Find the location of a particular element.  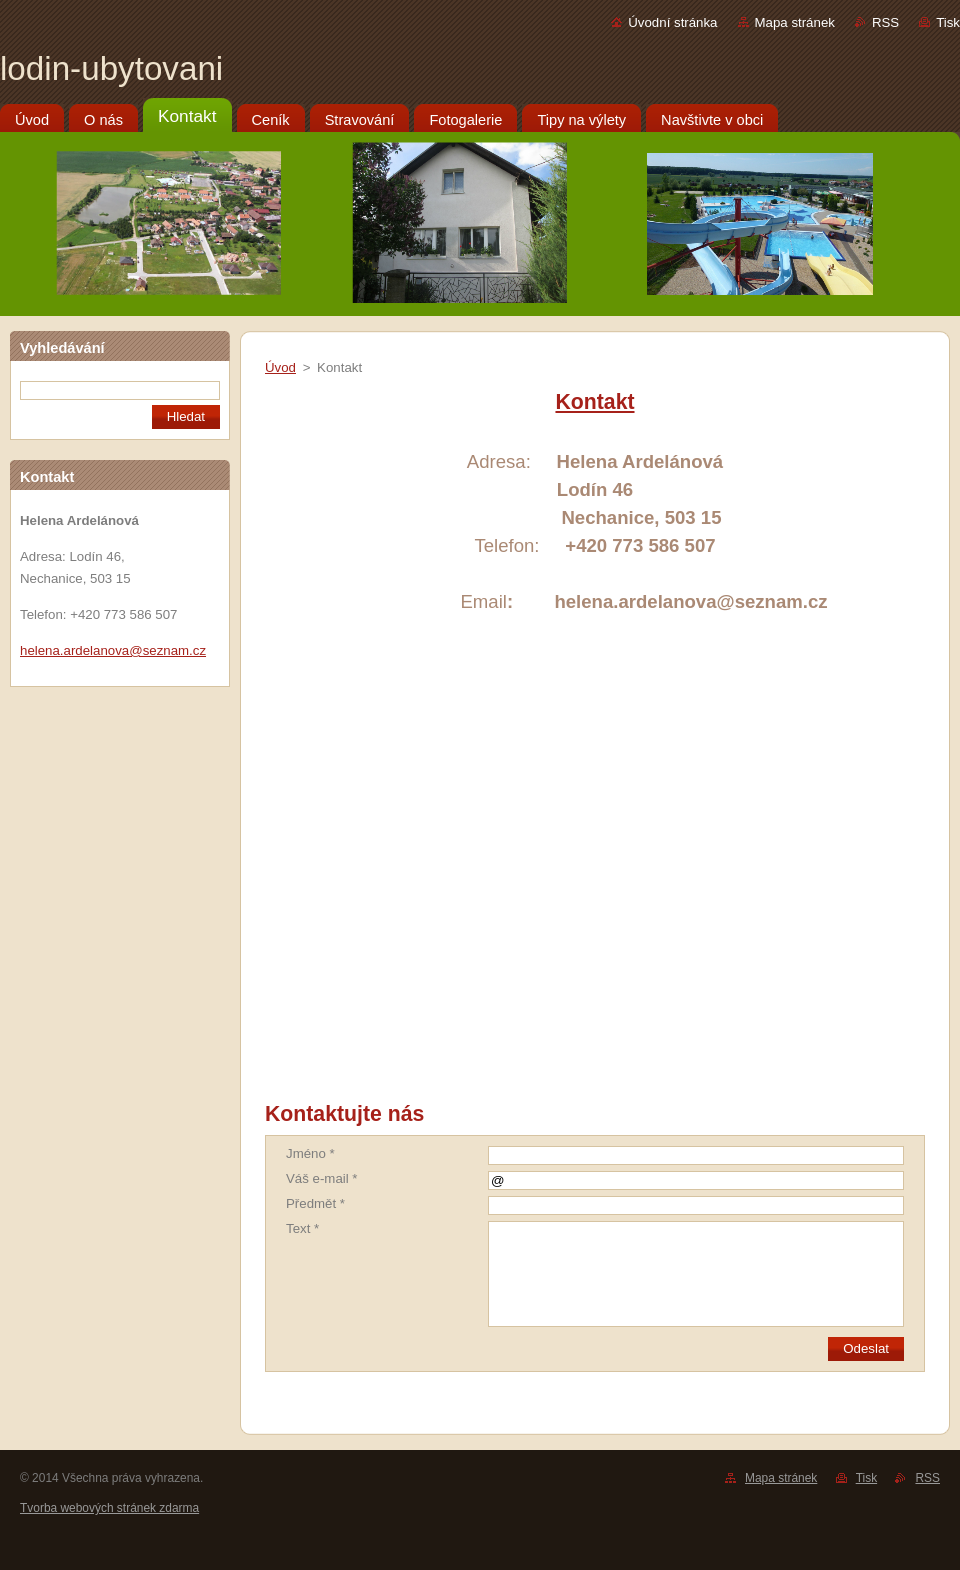

Jméno * is located at coordinates (310, 1153).